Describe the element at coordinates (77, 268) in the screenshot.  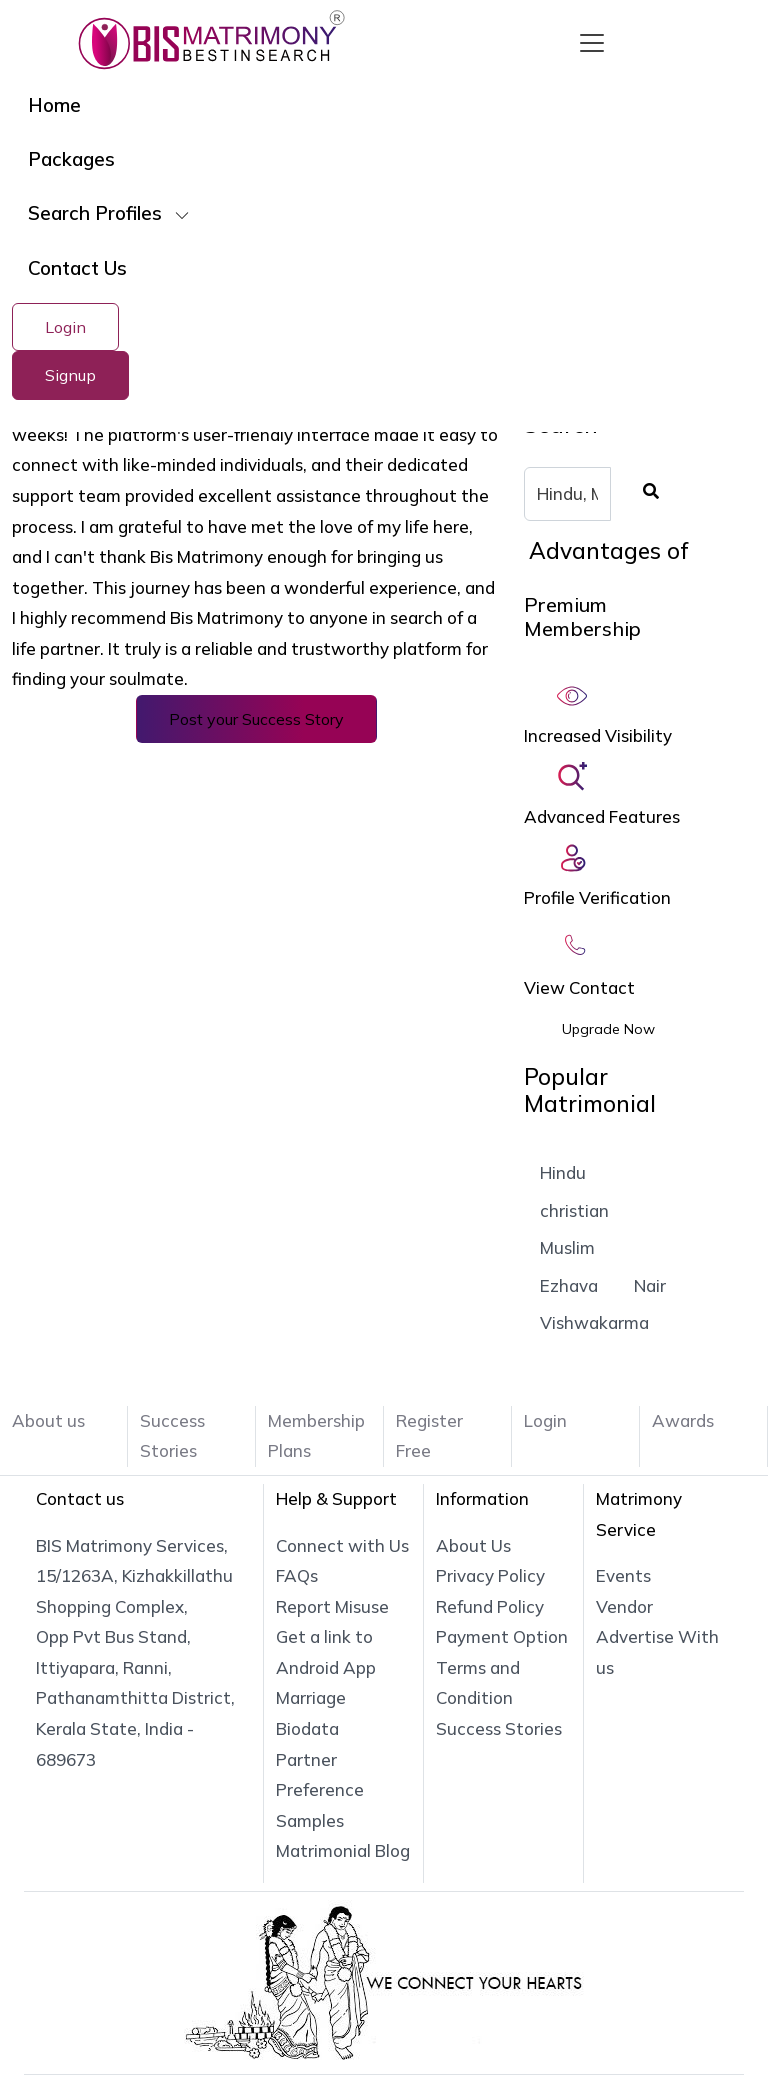
I see `Contact Us` at that location.